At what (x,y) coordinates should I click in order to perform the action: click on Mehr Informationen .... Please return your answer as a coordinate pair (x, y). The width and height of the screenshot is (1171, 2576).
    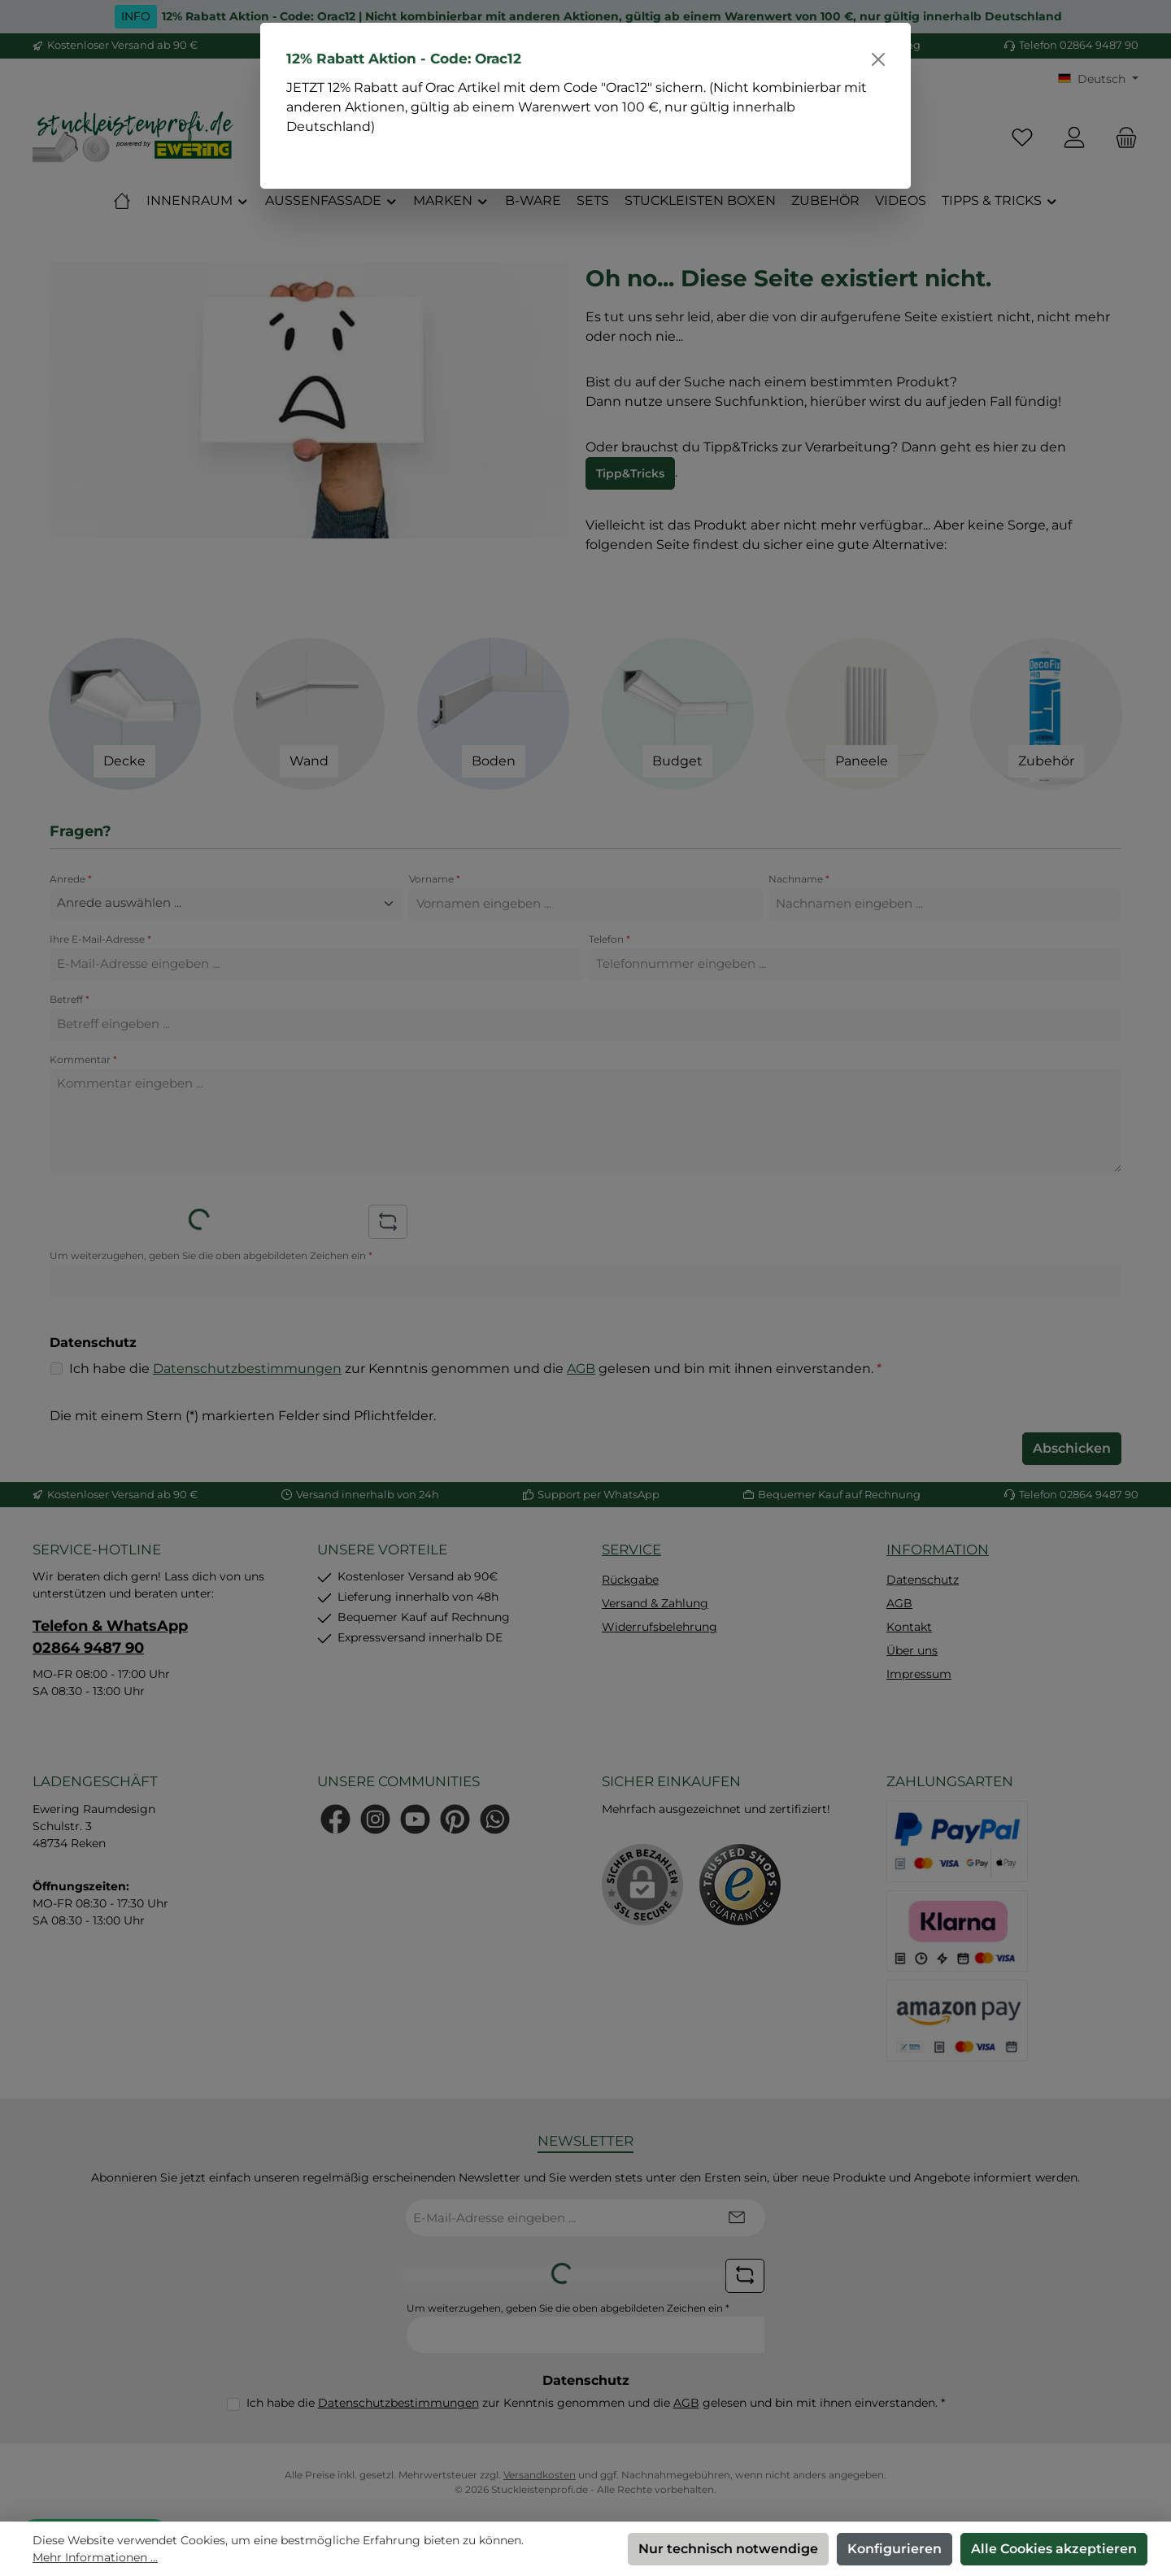
    Looking at the image, I should click on (95, 2557).